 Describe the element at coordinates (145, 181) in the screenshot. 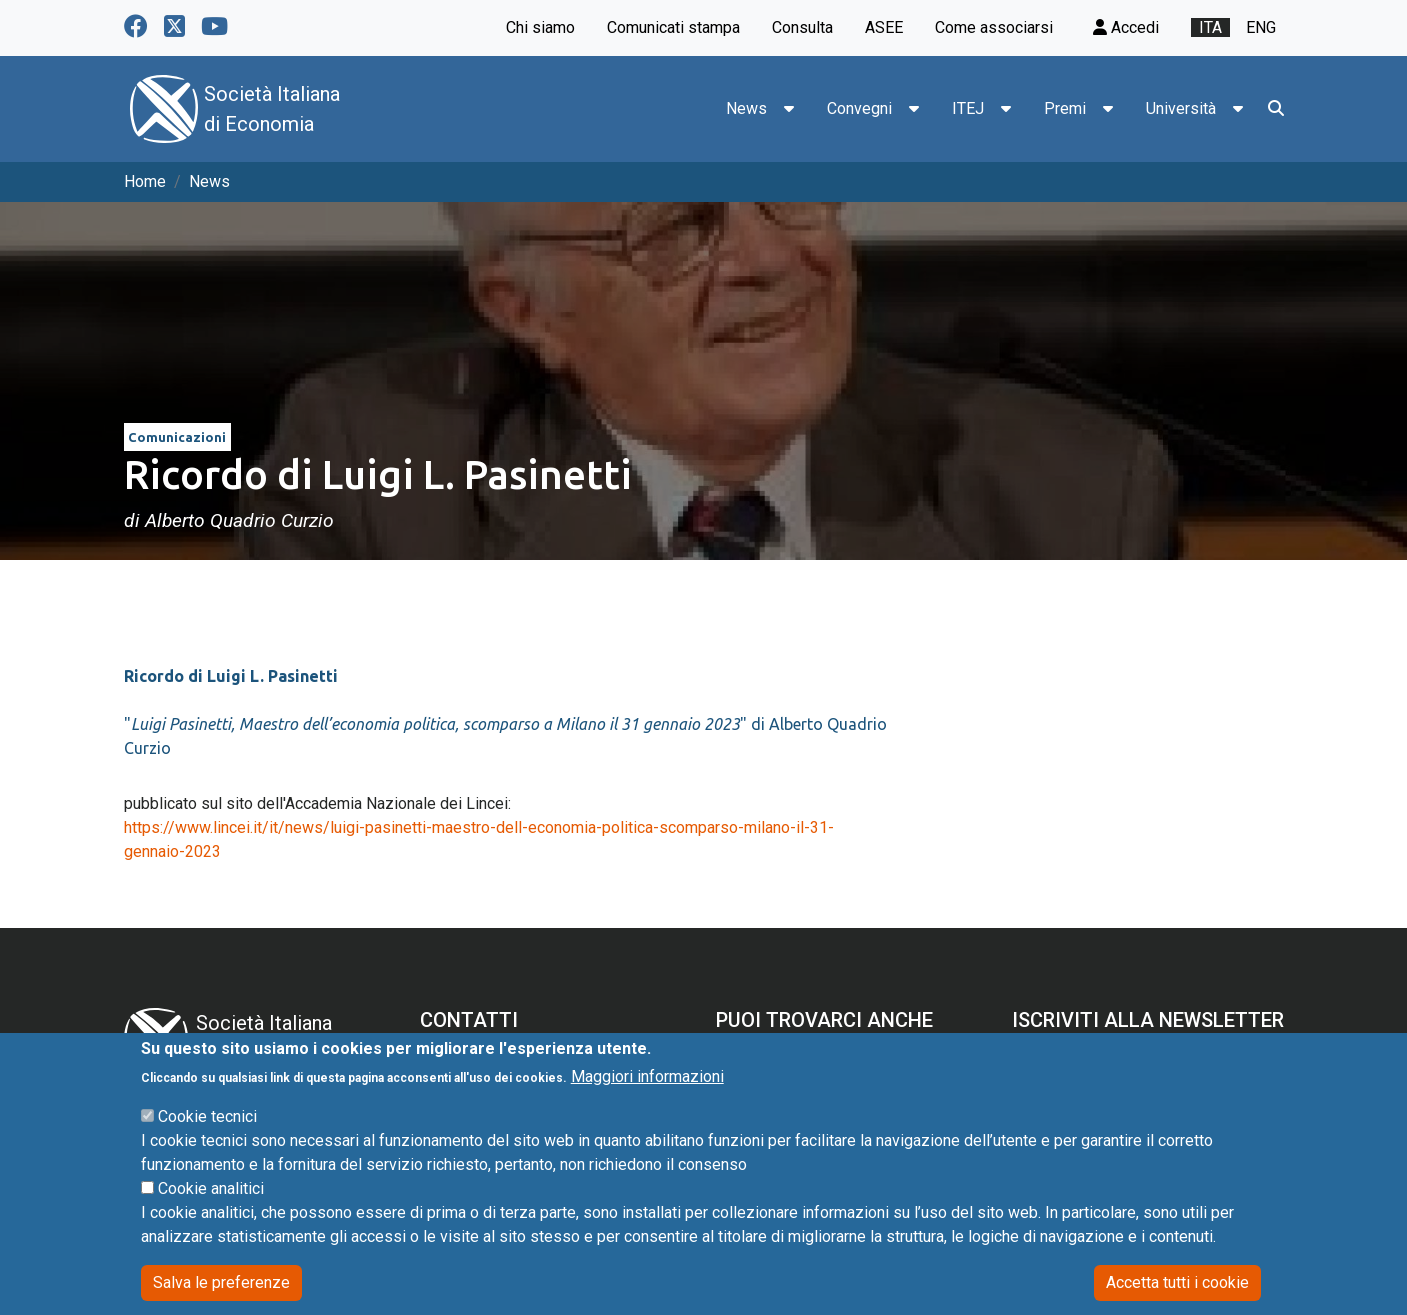

I see `Home` at that location.